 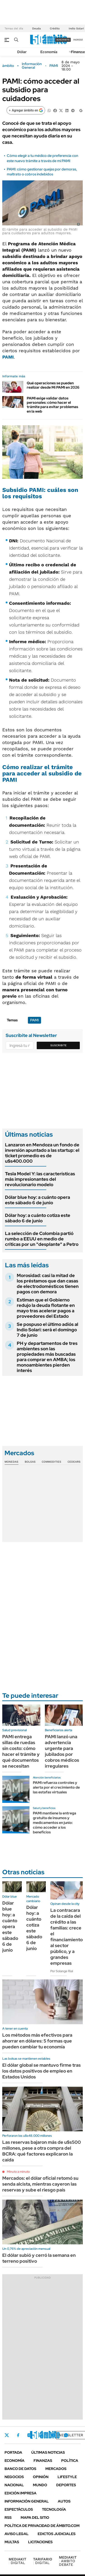 What do you see at coordinates (69, 2460) in the screenshot?
I see `Política` at bounding box center [69, 2460].